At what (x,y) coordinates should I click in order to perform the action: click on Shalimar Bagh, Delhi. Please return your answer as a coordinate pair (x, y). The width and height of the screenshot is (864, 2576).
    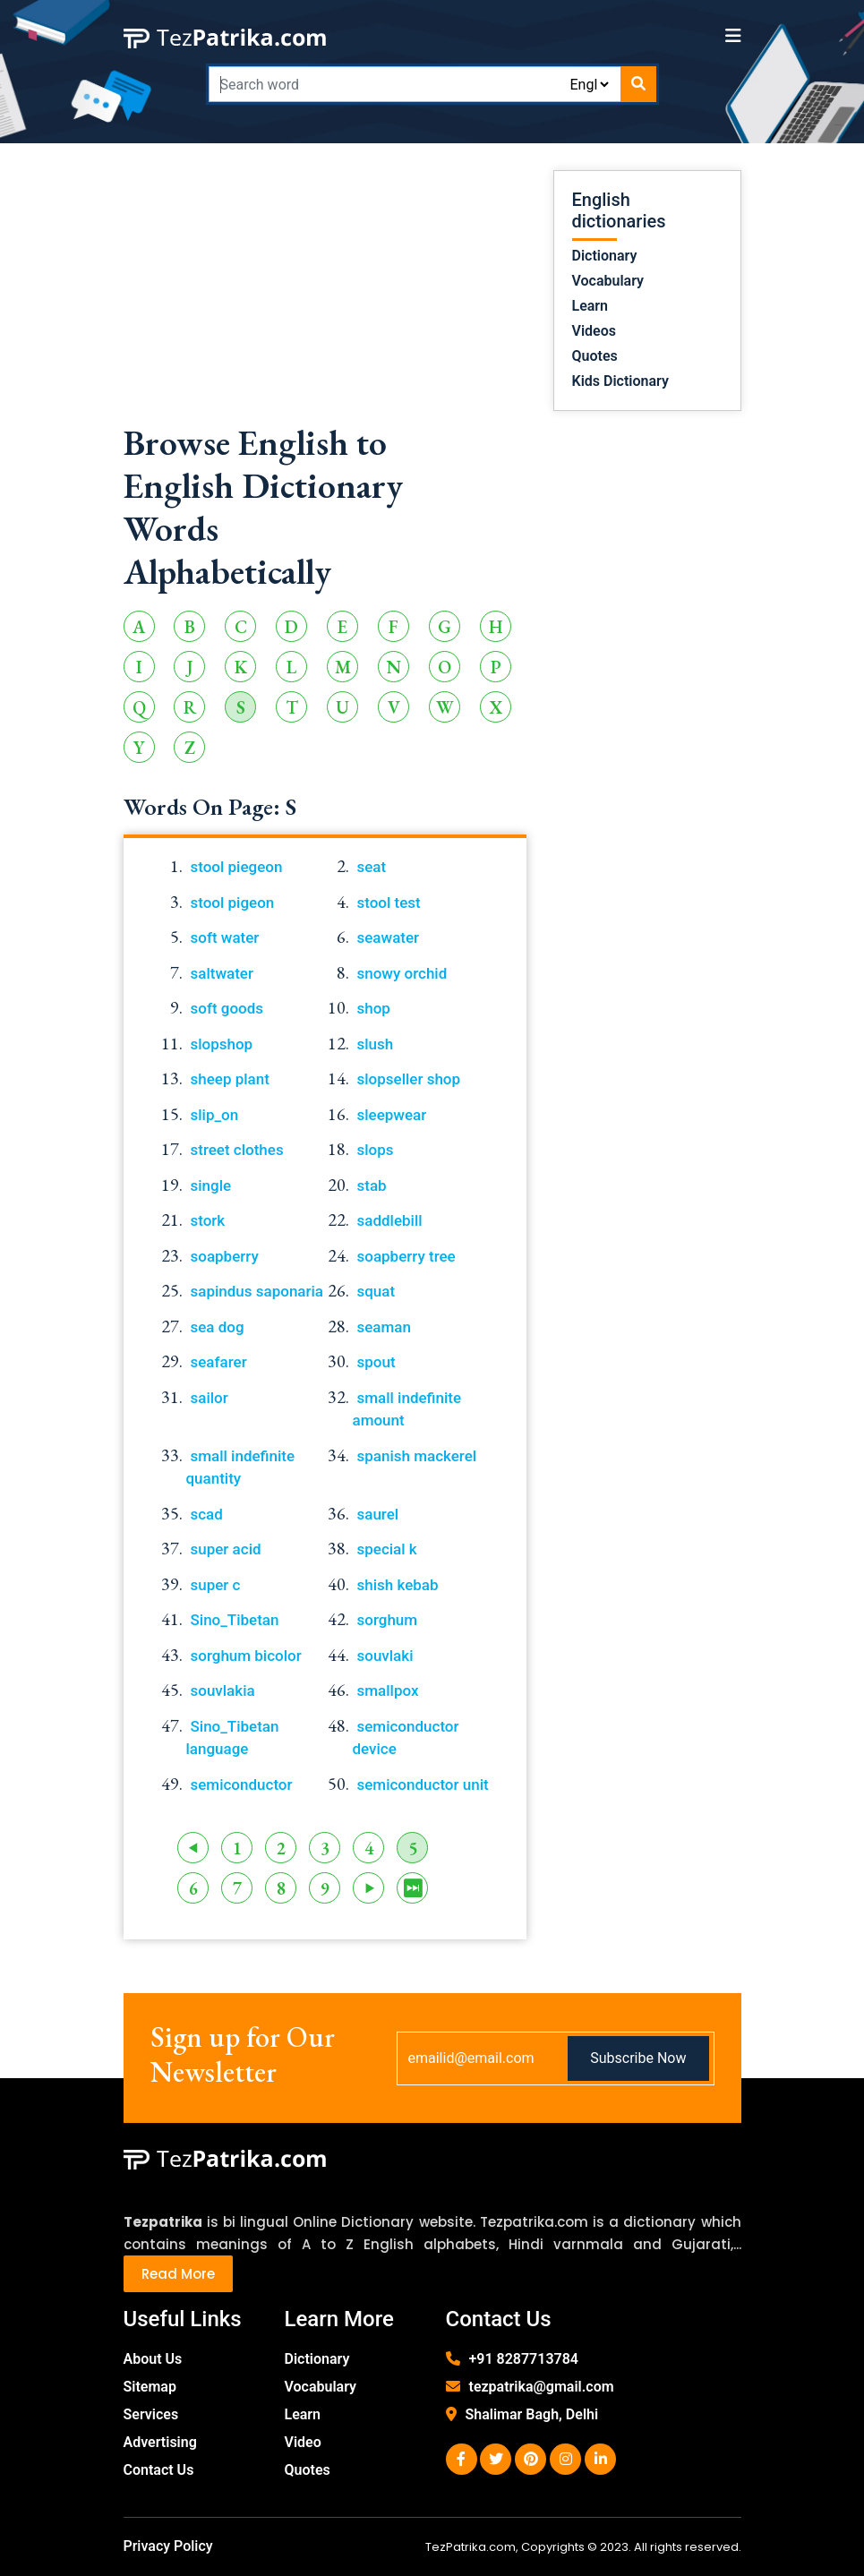
    Looking at the image, I should click on (532, 2414).